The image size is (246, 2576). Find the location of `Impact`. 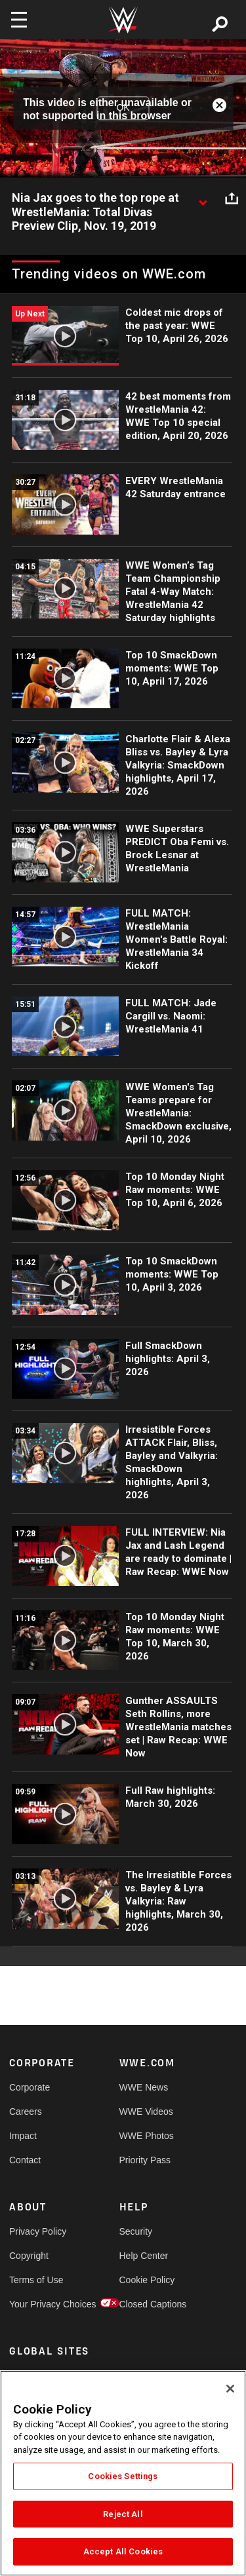

Impact is located at coordinates (23, 2136).